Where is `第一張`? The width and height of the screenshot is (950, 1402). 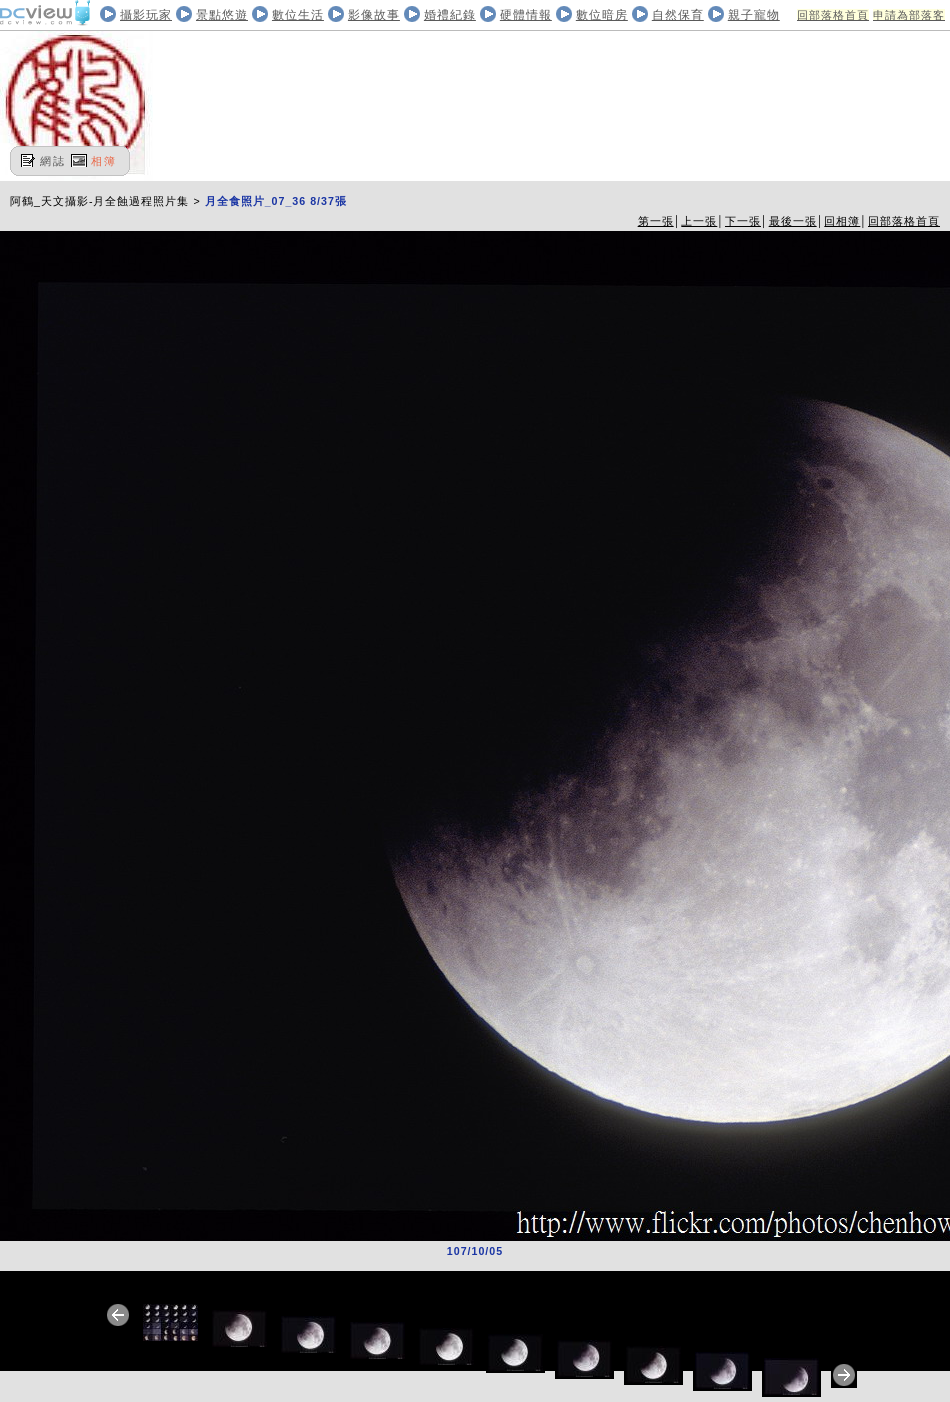 第一張 is located at coordinates (656, 221).